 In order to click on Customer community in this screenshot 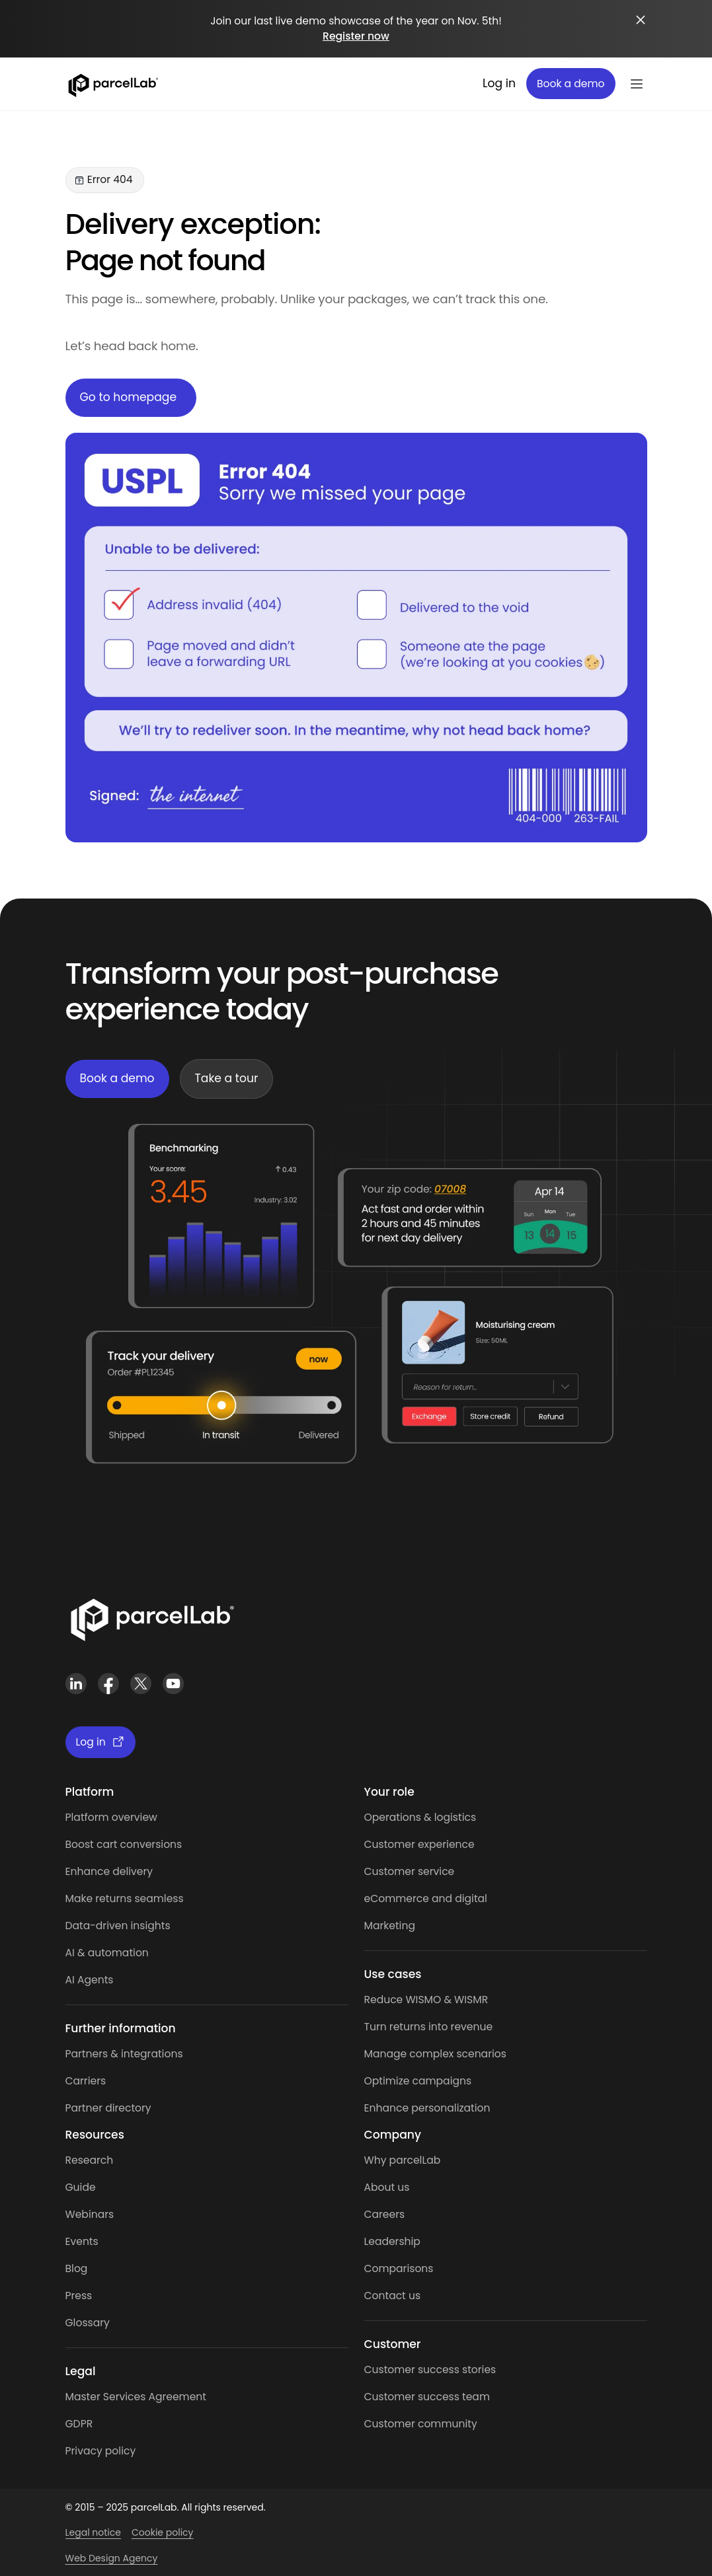, I will do `click(420, 2424)`.